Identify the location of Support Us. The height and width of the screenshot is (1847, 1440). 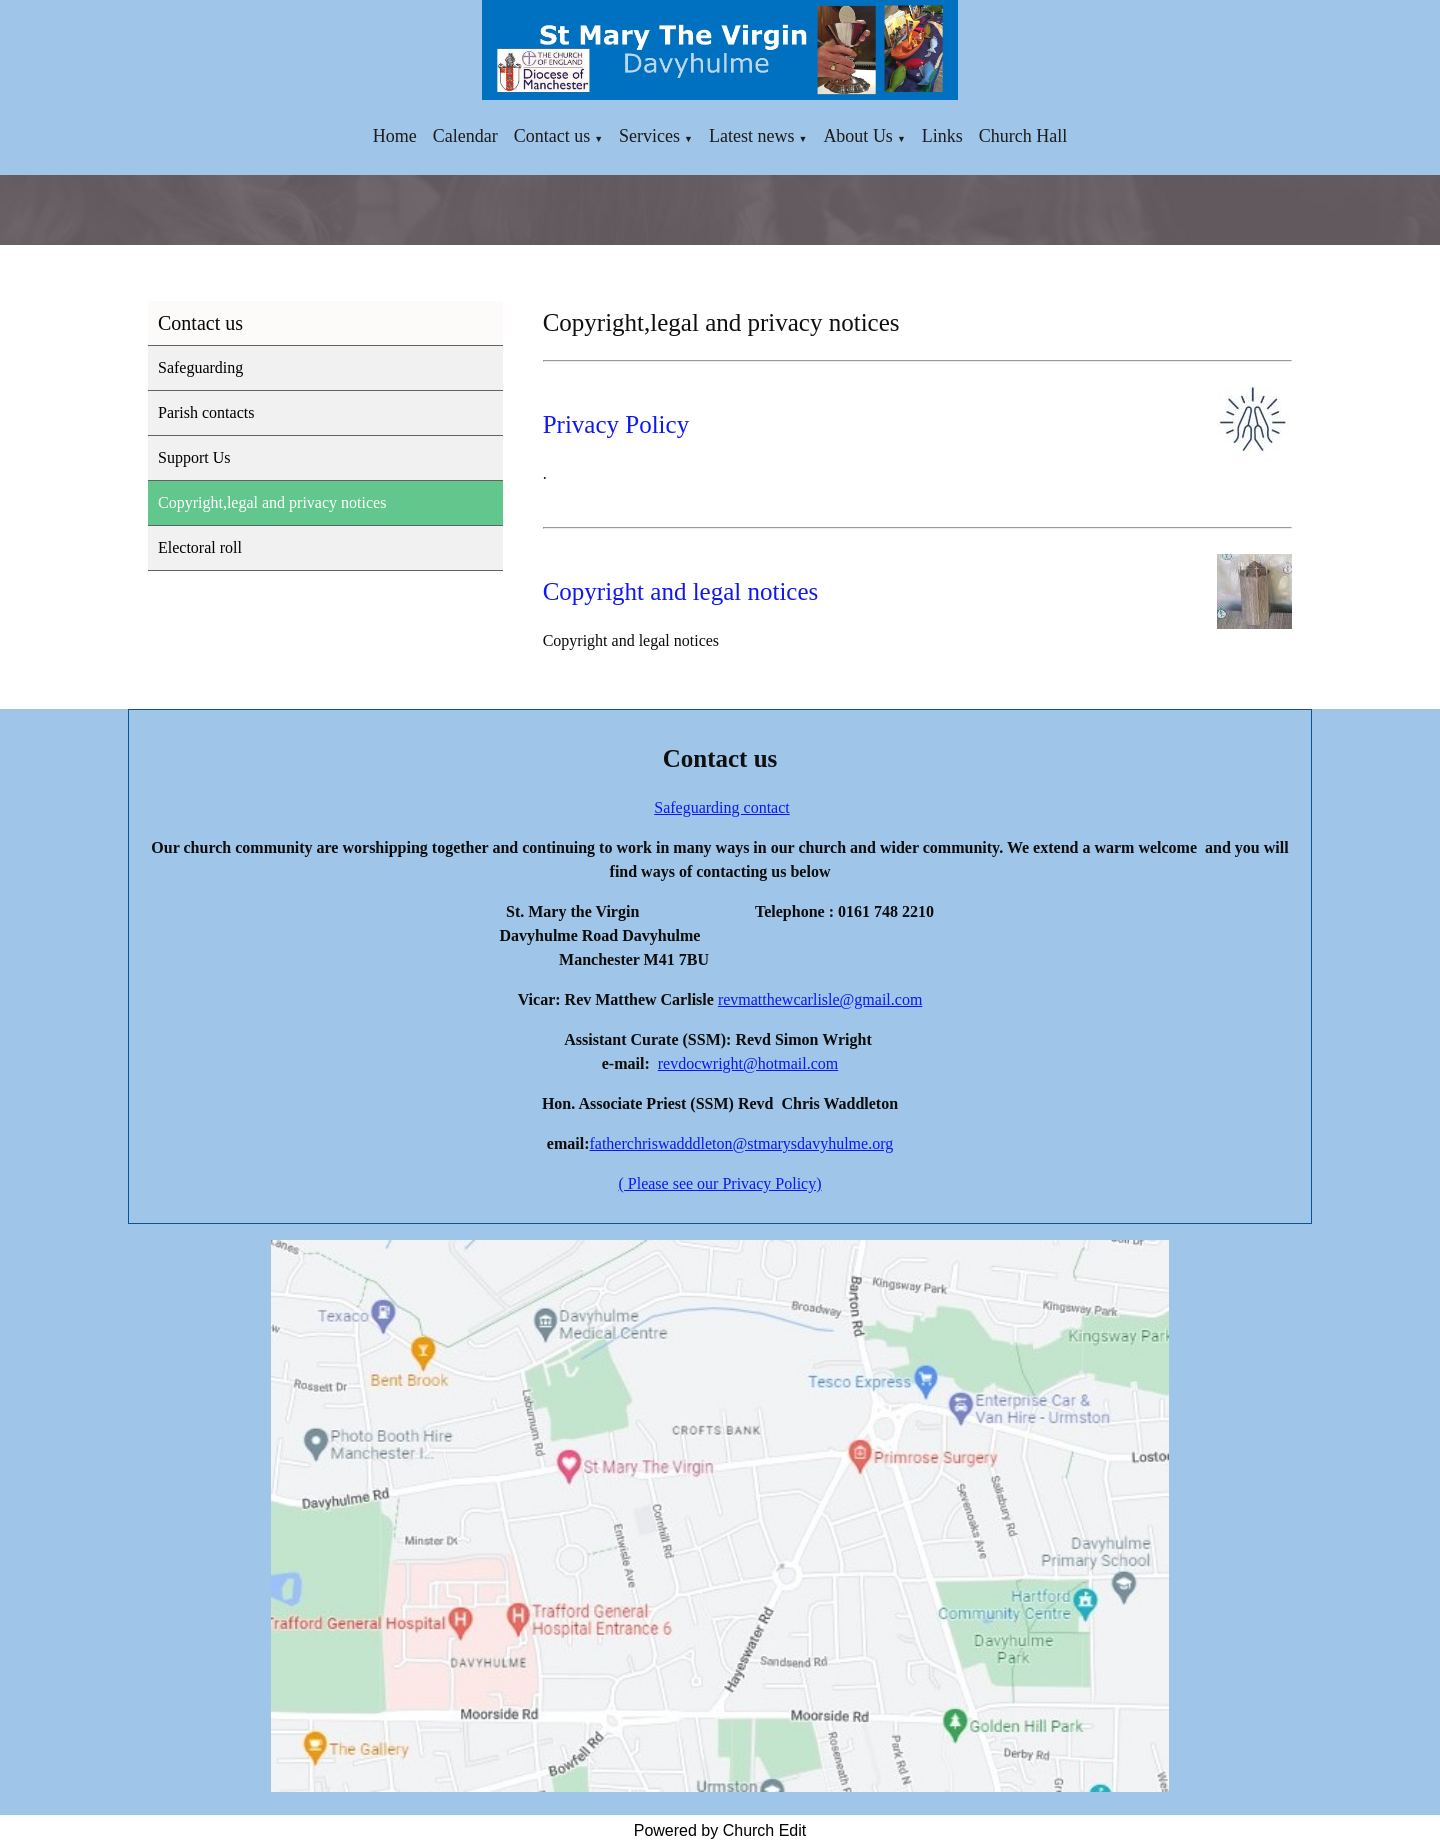
(194, 457).